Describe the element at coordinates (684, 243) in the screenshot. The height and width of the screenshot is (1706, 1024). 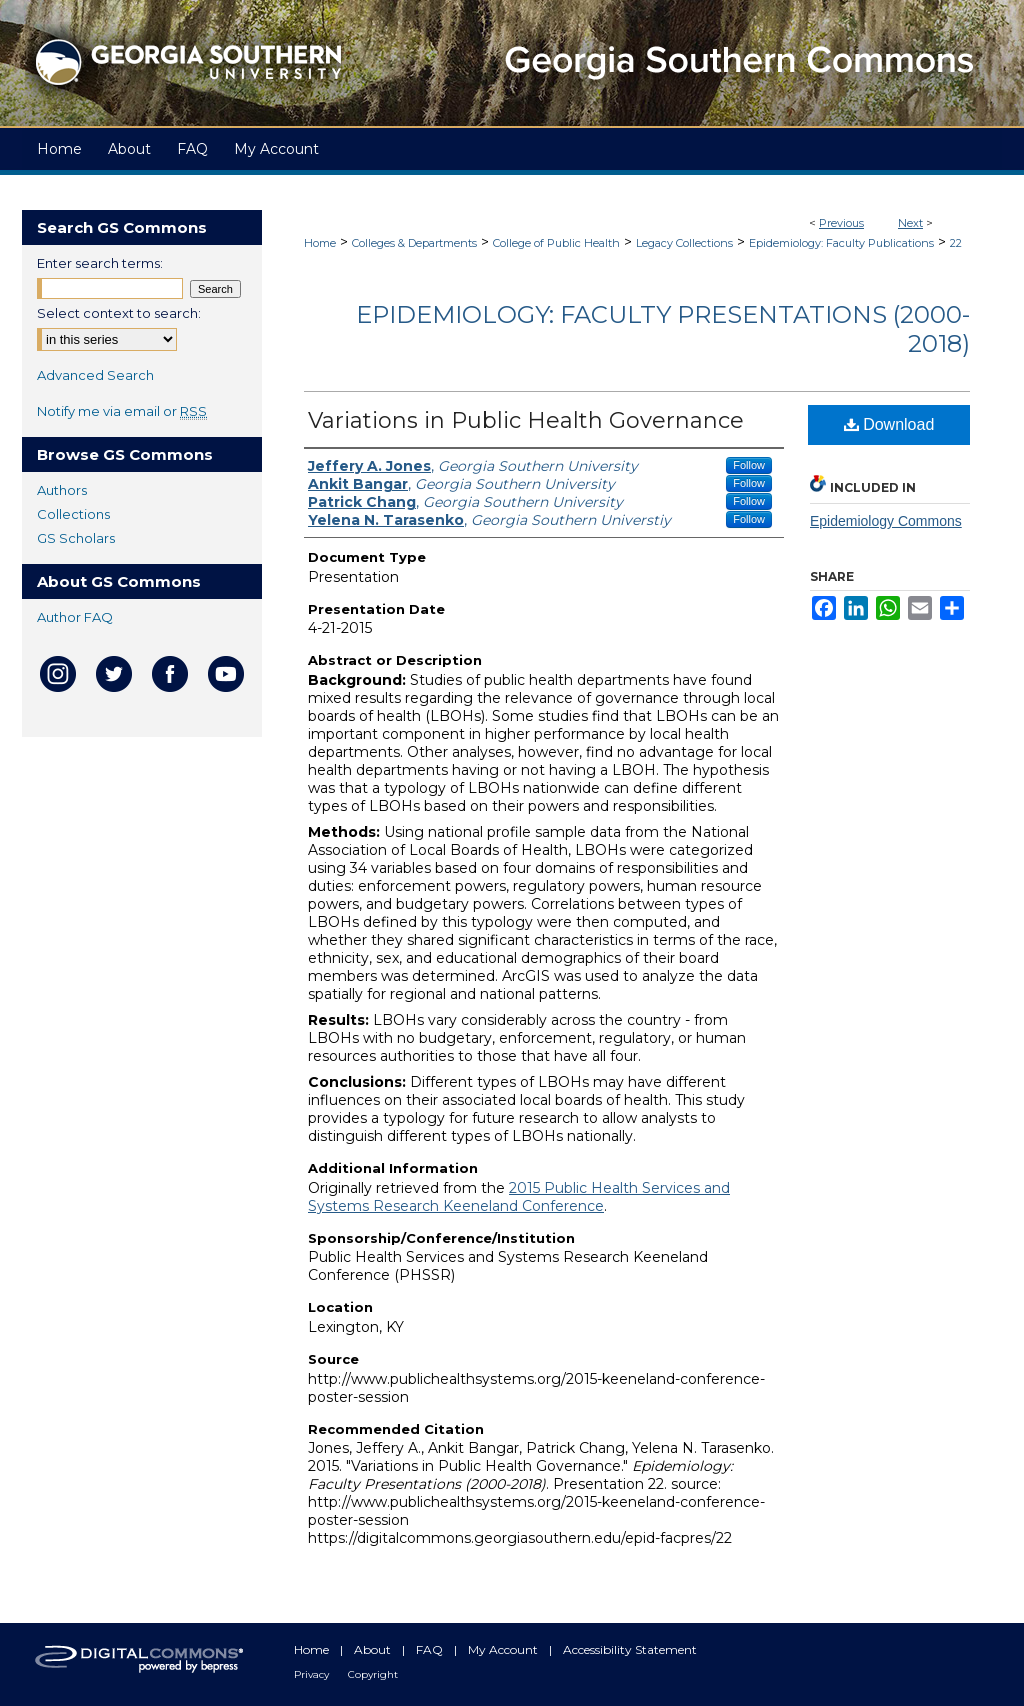
I see `Legacy Collections` at that location.